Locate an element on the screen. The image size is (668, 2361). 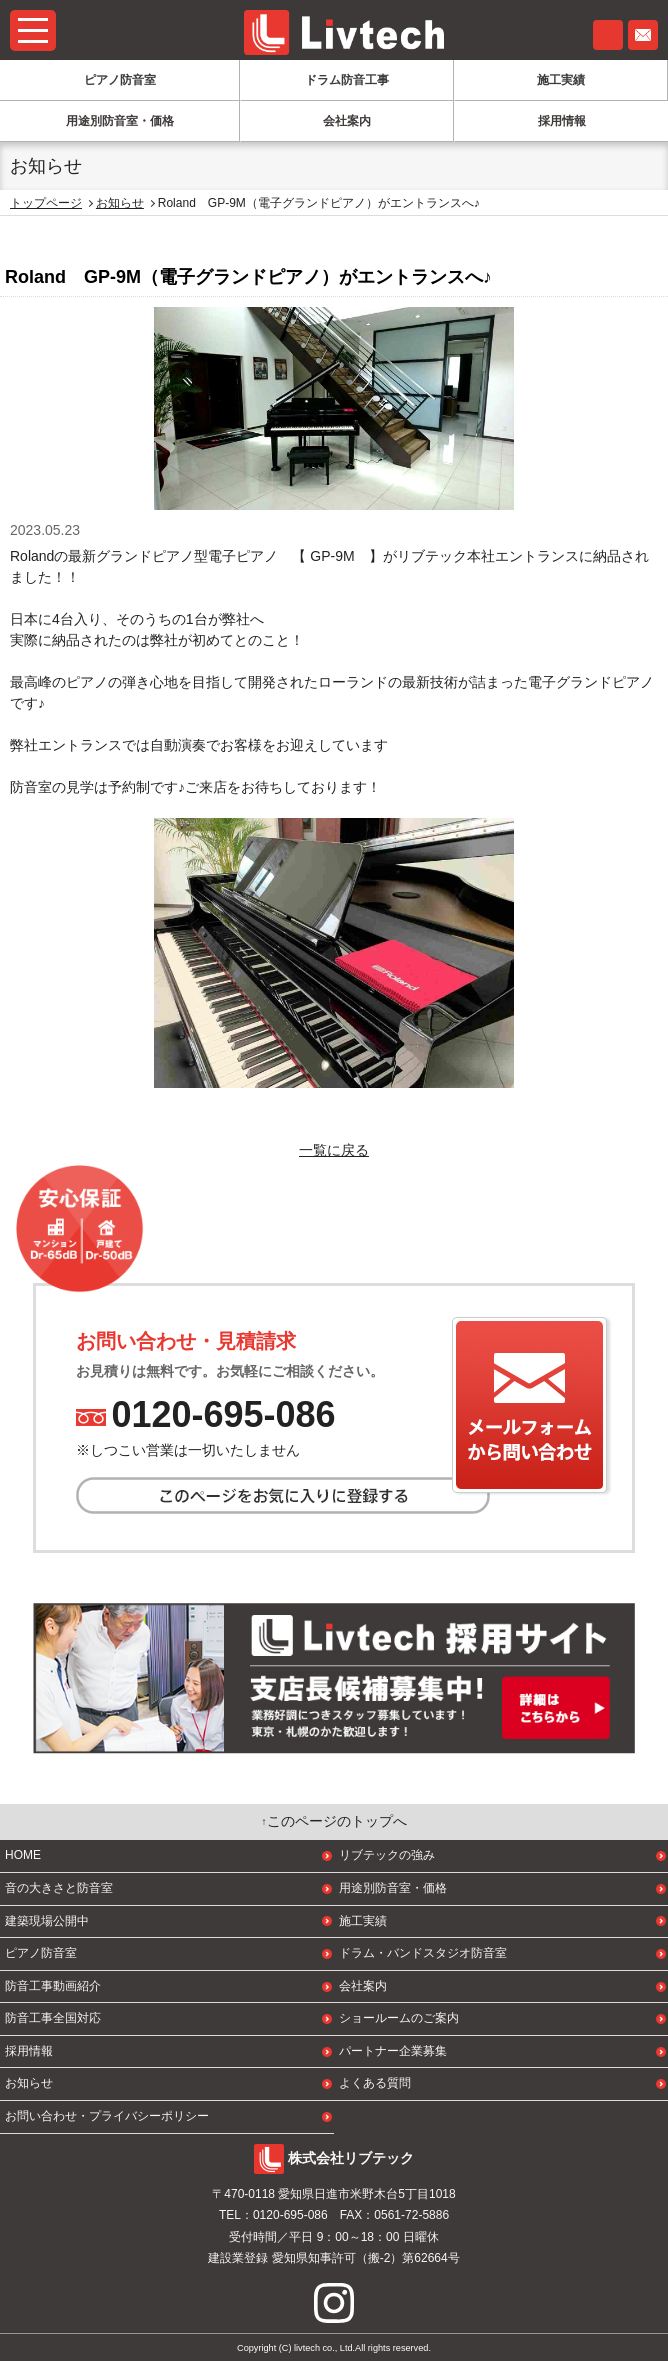
一覧に戻る is located at coordinates (334, 1150).